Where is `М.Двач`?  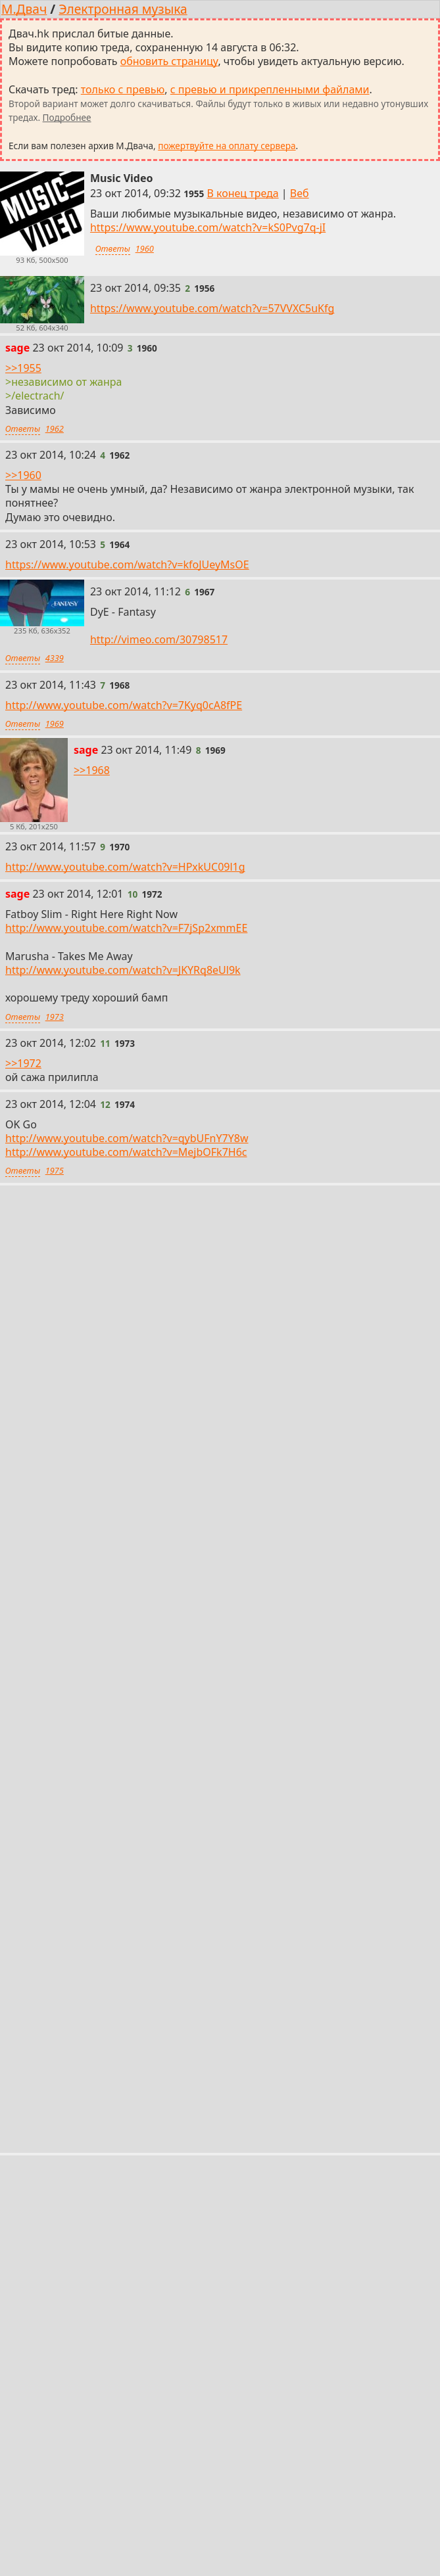 М.Двач is located at coordinates (24, 9).